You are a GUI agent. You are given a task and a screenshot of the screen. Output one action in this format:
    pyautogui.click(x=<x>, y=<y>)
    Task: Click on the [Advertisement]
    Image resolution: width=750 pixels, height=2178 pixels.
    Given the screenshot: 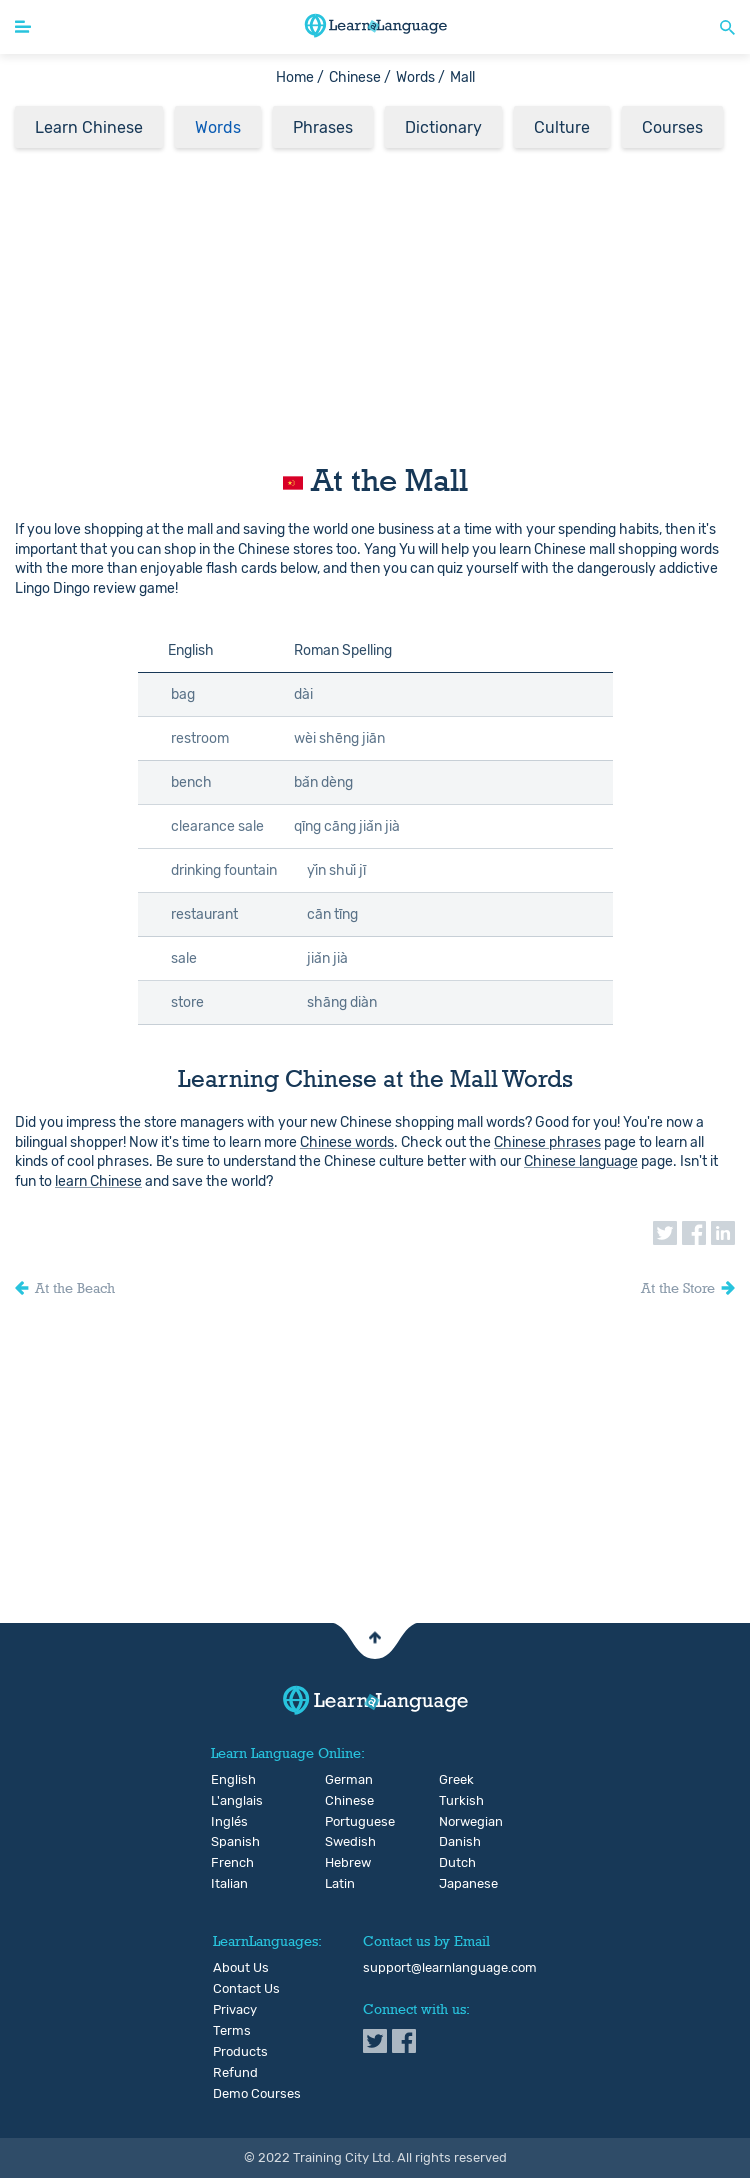 What is the action you would take?
    pyautogui.click(x=375, y=300)
    